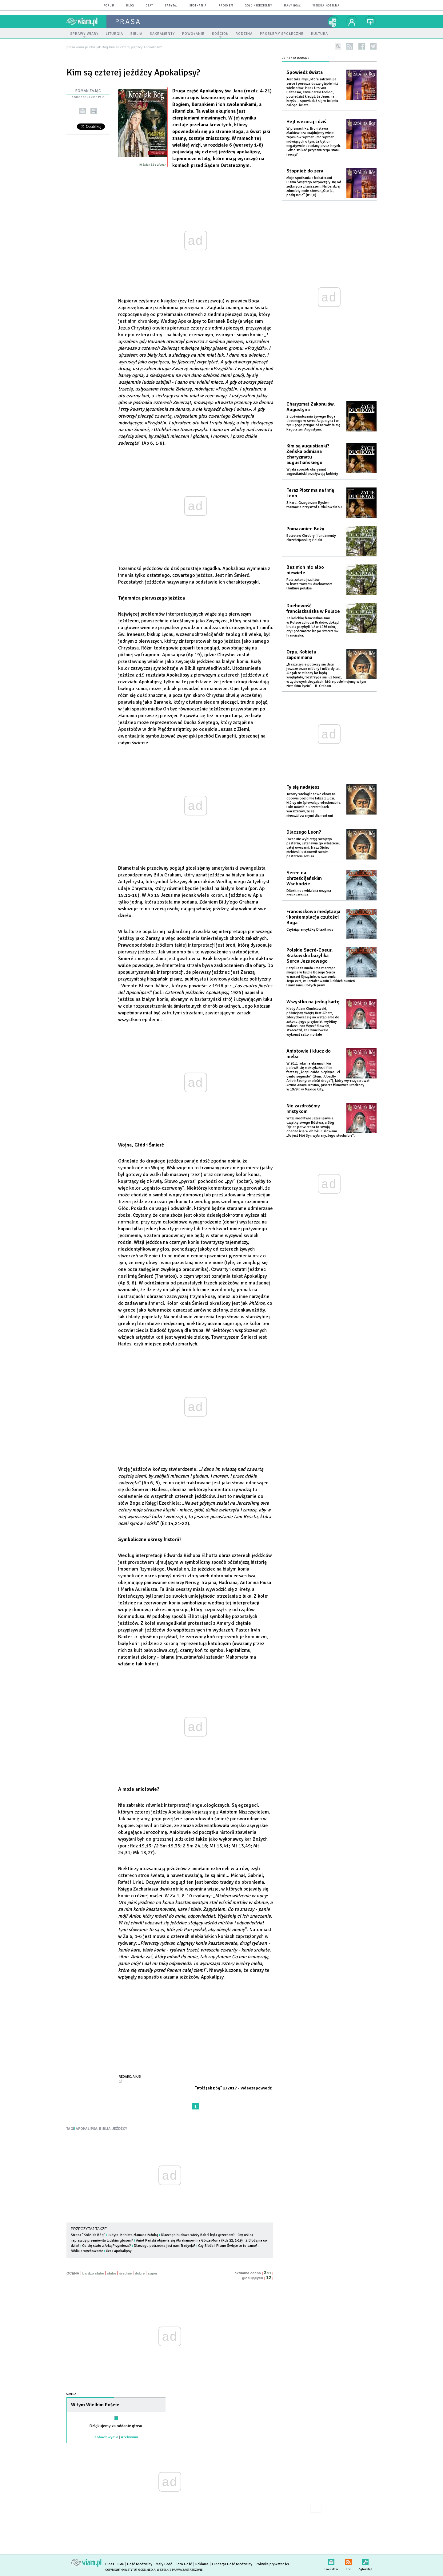 The image size is (443, 2576). I want to click on Mały Gość, so click(292, 5).